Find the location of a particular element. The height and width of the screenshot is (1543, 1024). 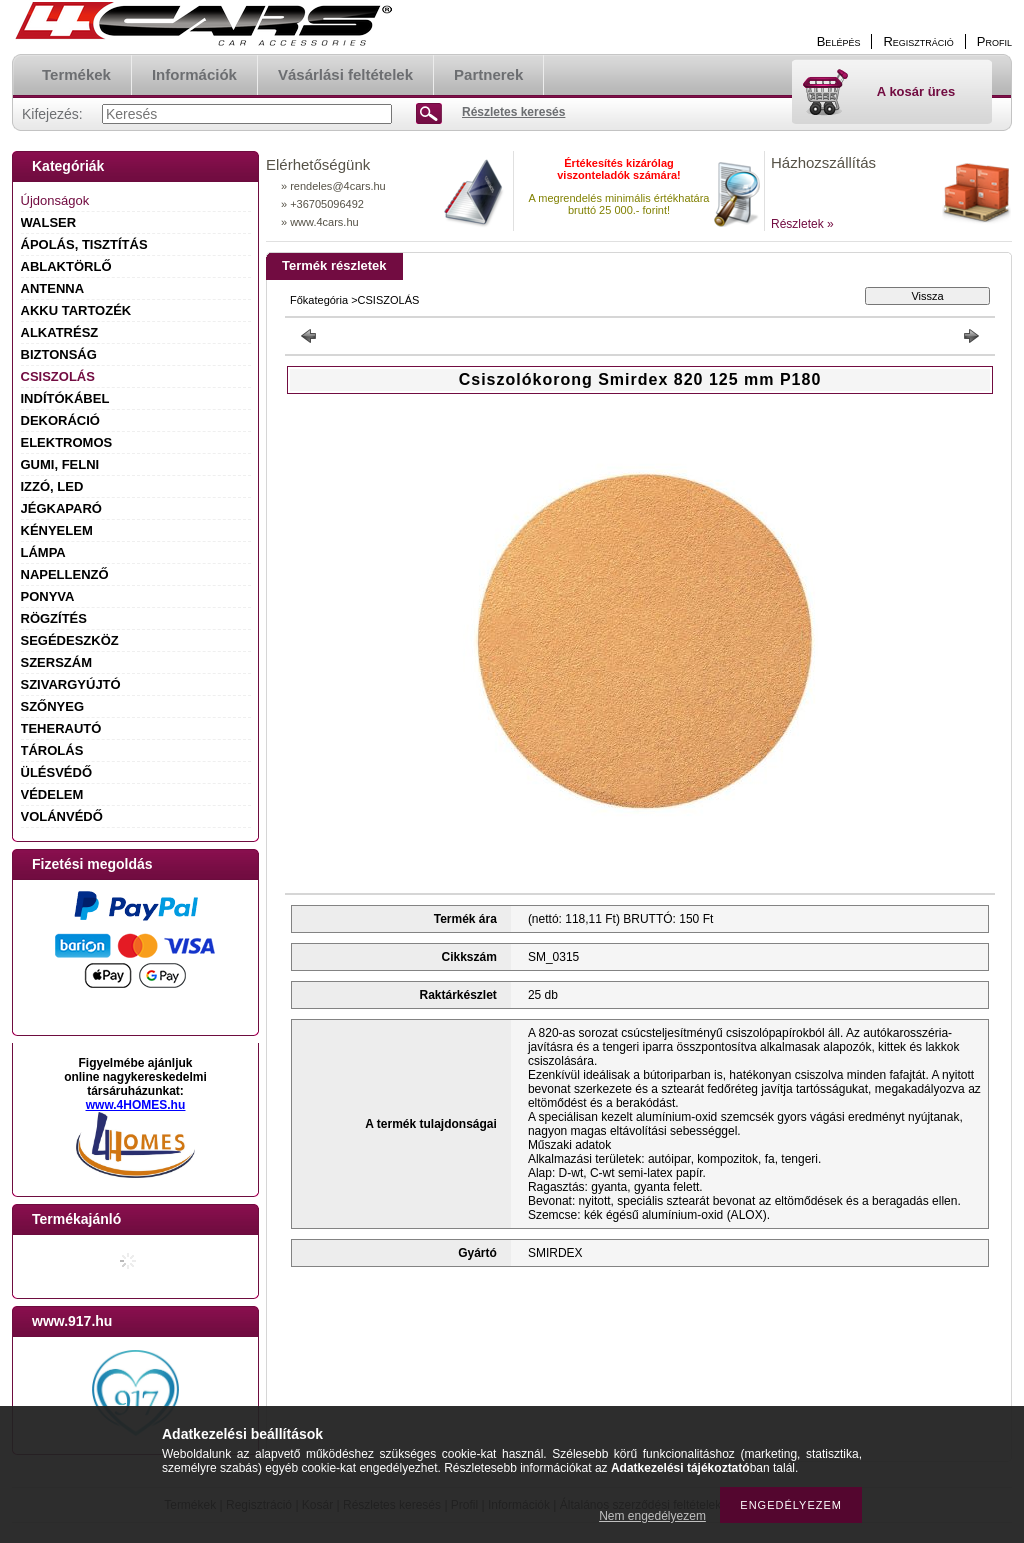

NAPELLENZŐ is located at coordinates (65, 574).